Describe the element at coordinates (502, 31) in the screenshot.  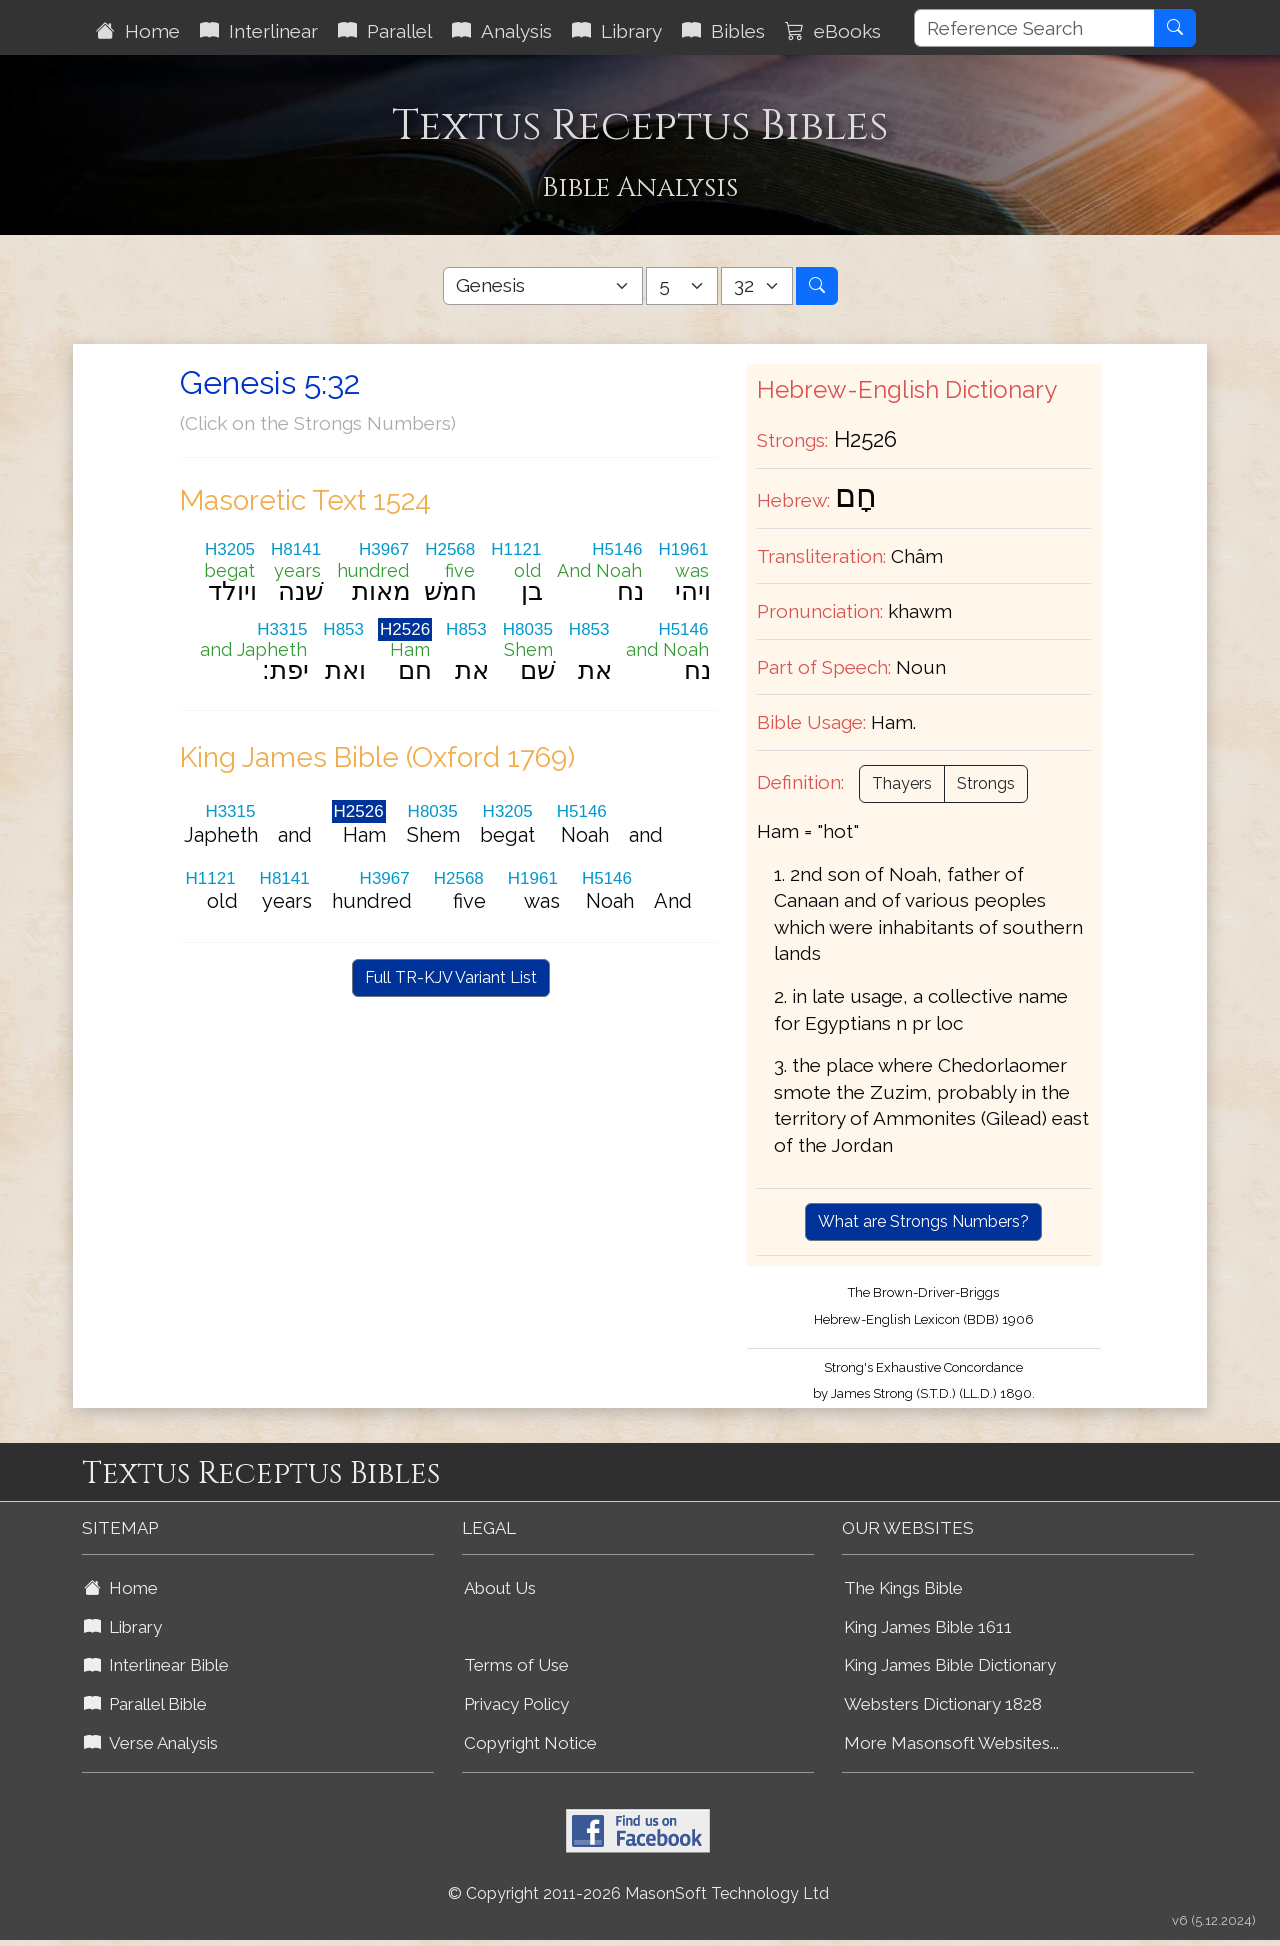
I see `Analysis` at that location.